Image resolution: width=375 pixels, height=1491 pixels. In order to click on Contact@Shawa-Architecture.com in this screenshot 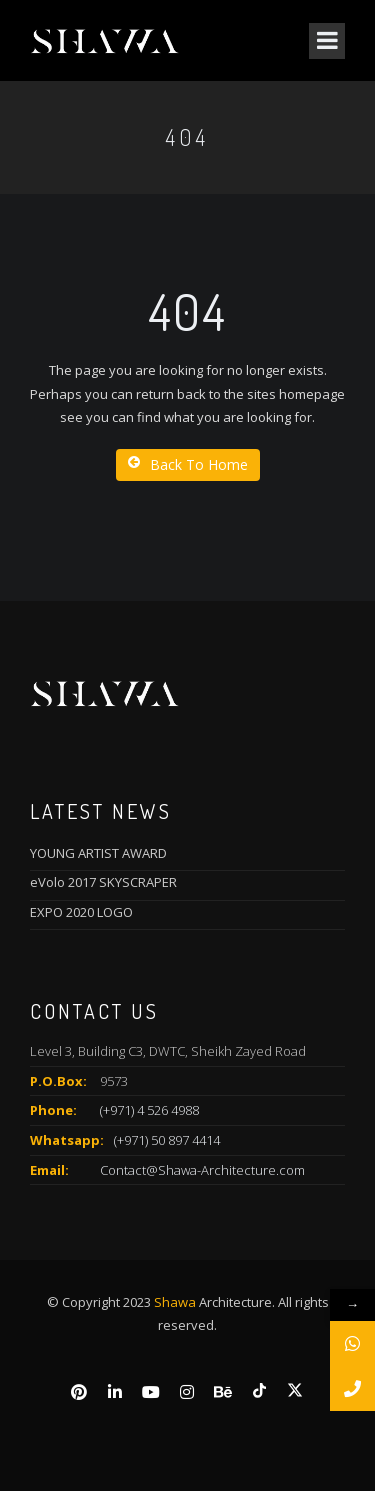, I will do `click(202, 1170)`.